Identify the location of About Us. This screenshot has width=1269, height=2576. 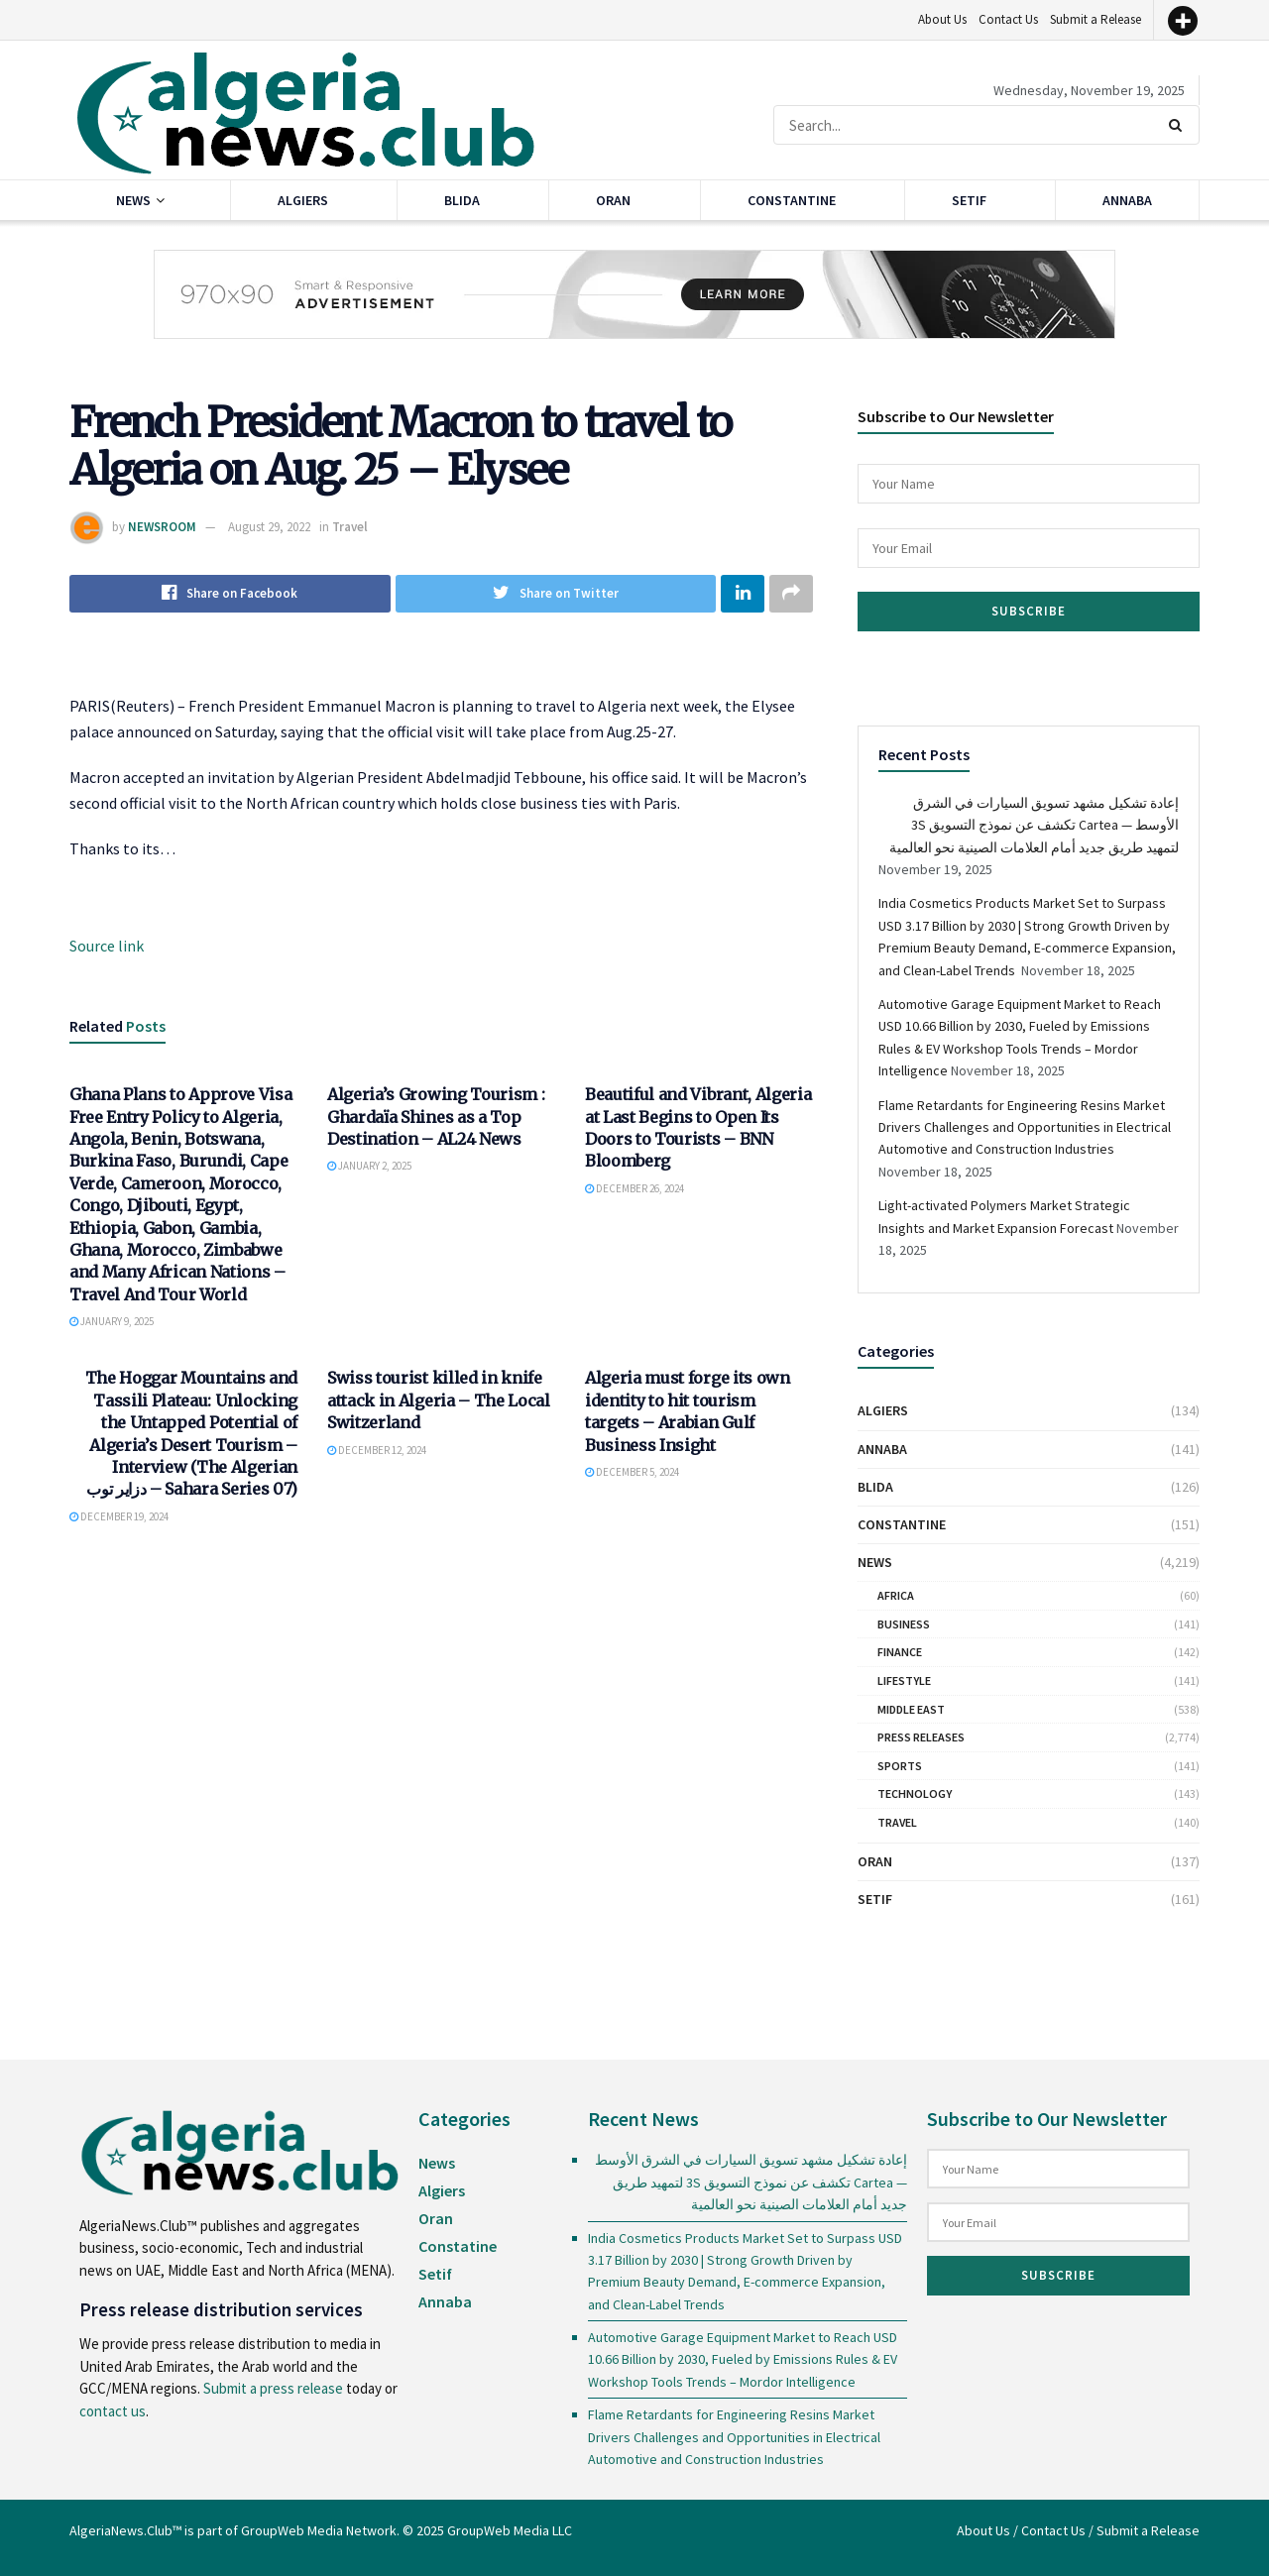
(942, 19).